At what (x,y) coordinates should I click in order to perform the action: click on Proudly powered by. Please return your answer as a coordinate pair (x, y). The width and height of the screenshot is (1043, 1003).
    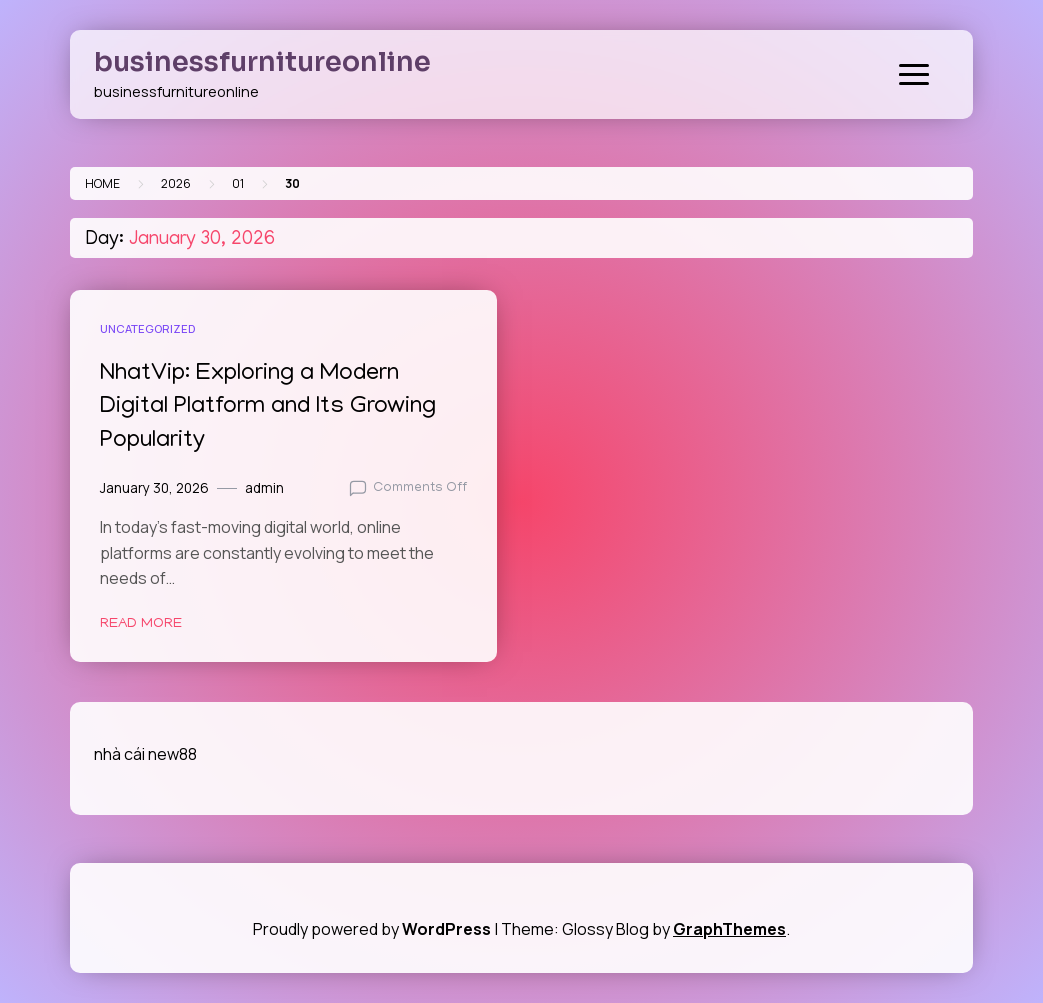
    Looking at the image, I should click on (373, 929).